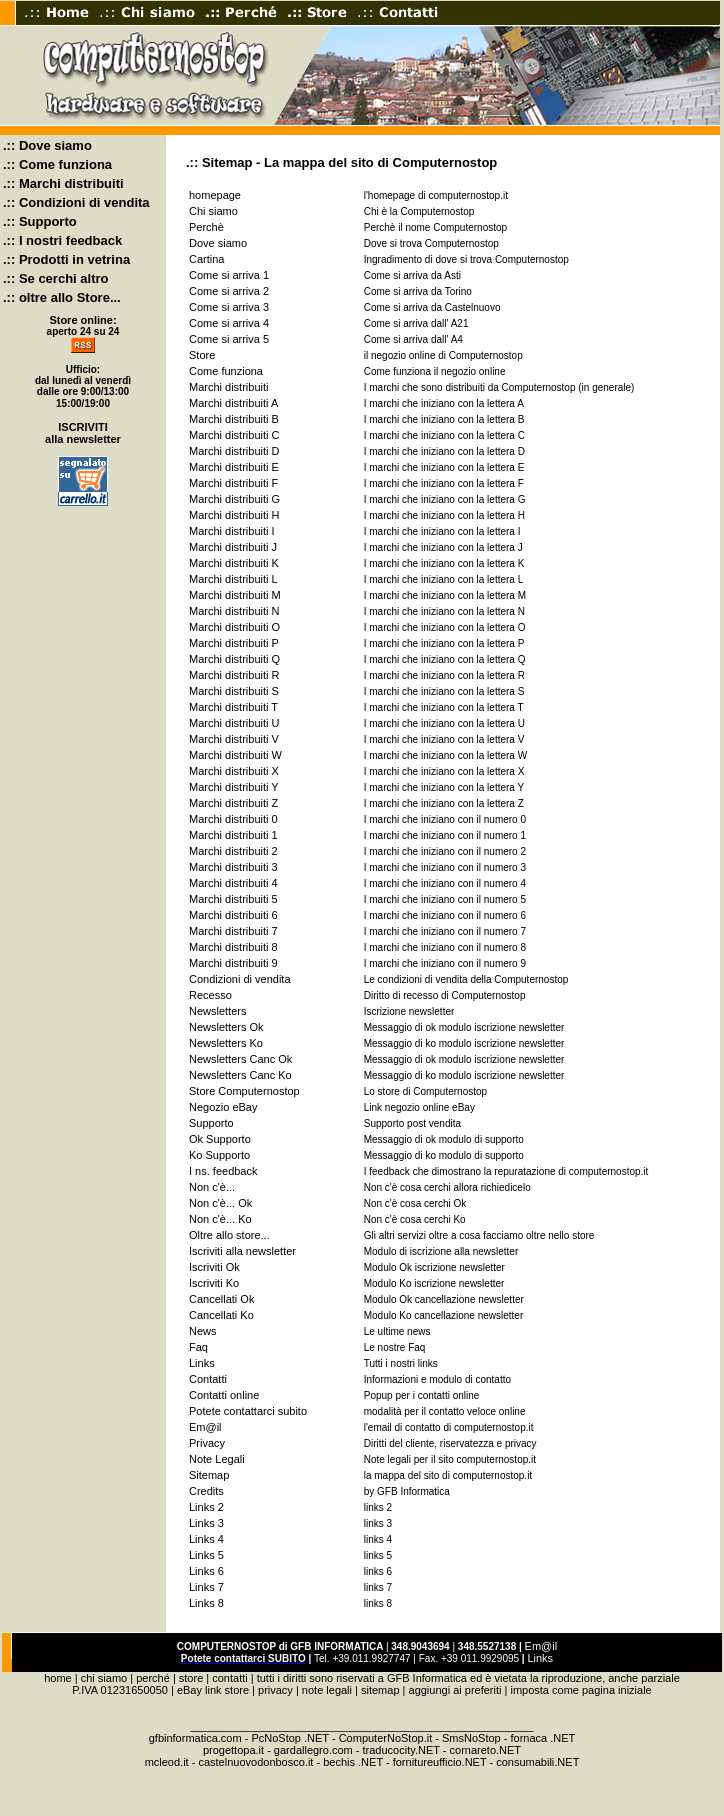 Image resolution: width=724 pixels, height=1816 pixels. I want to click on Marchi distribuiti 7, so click(233, 931).